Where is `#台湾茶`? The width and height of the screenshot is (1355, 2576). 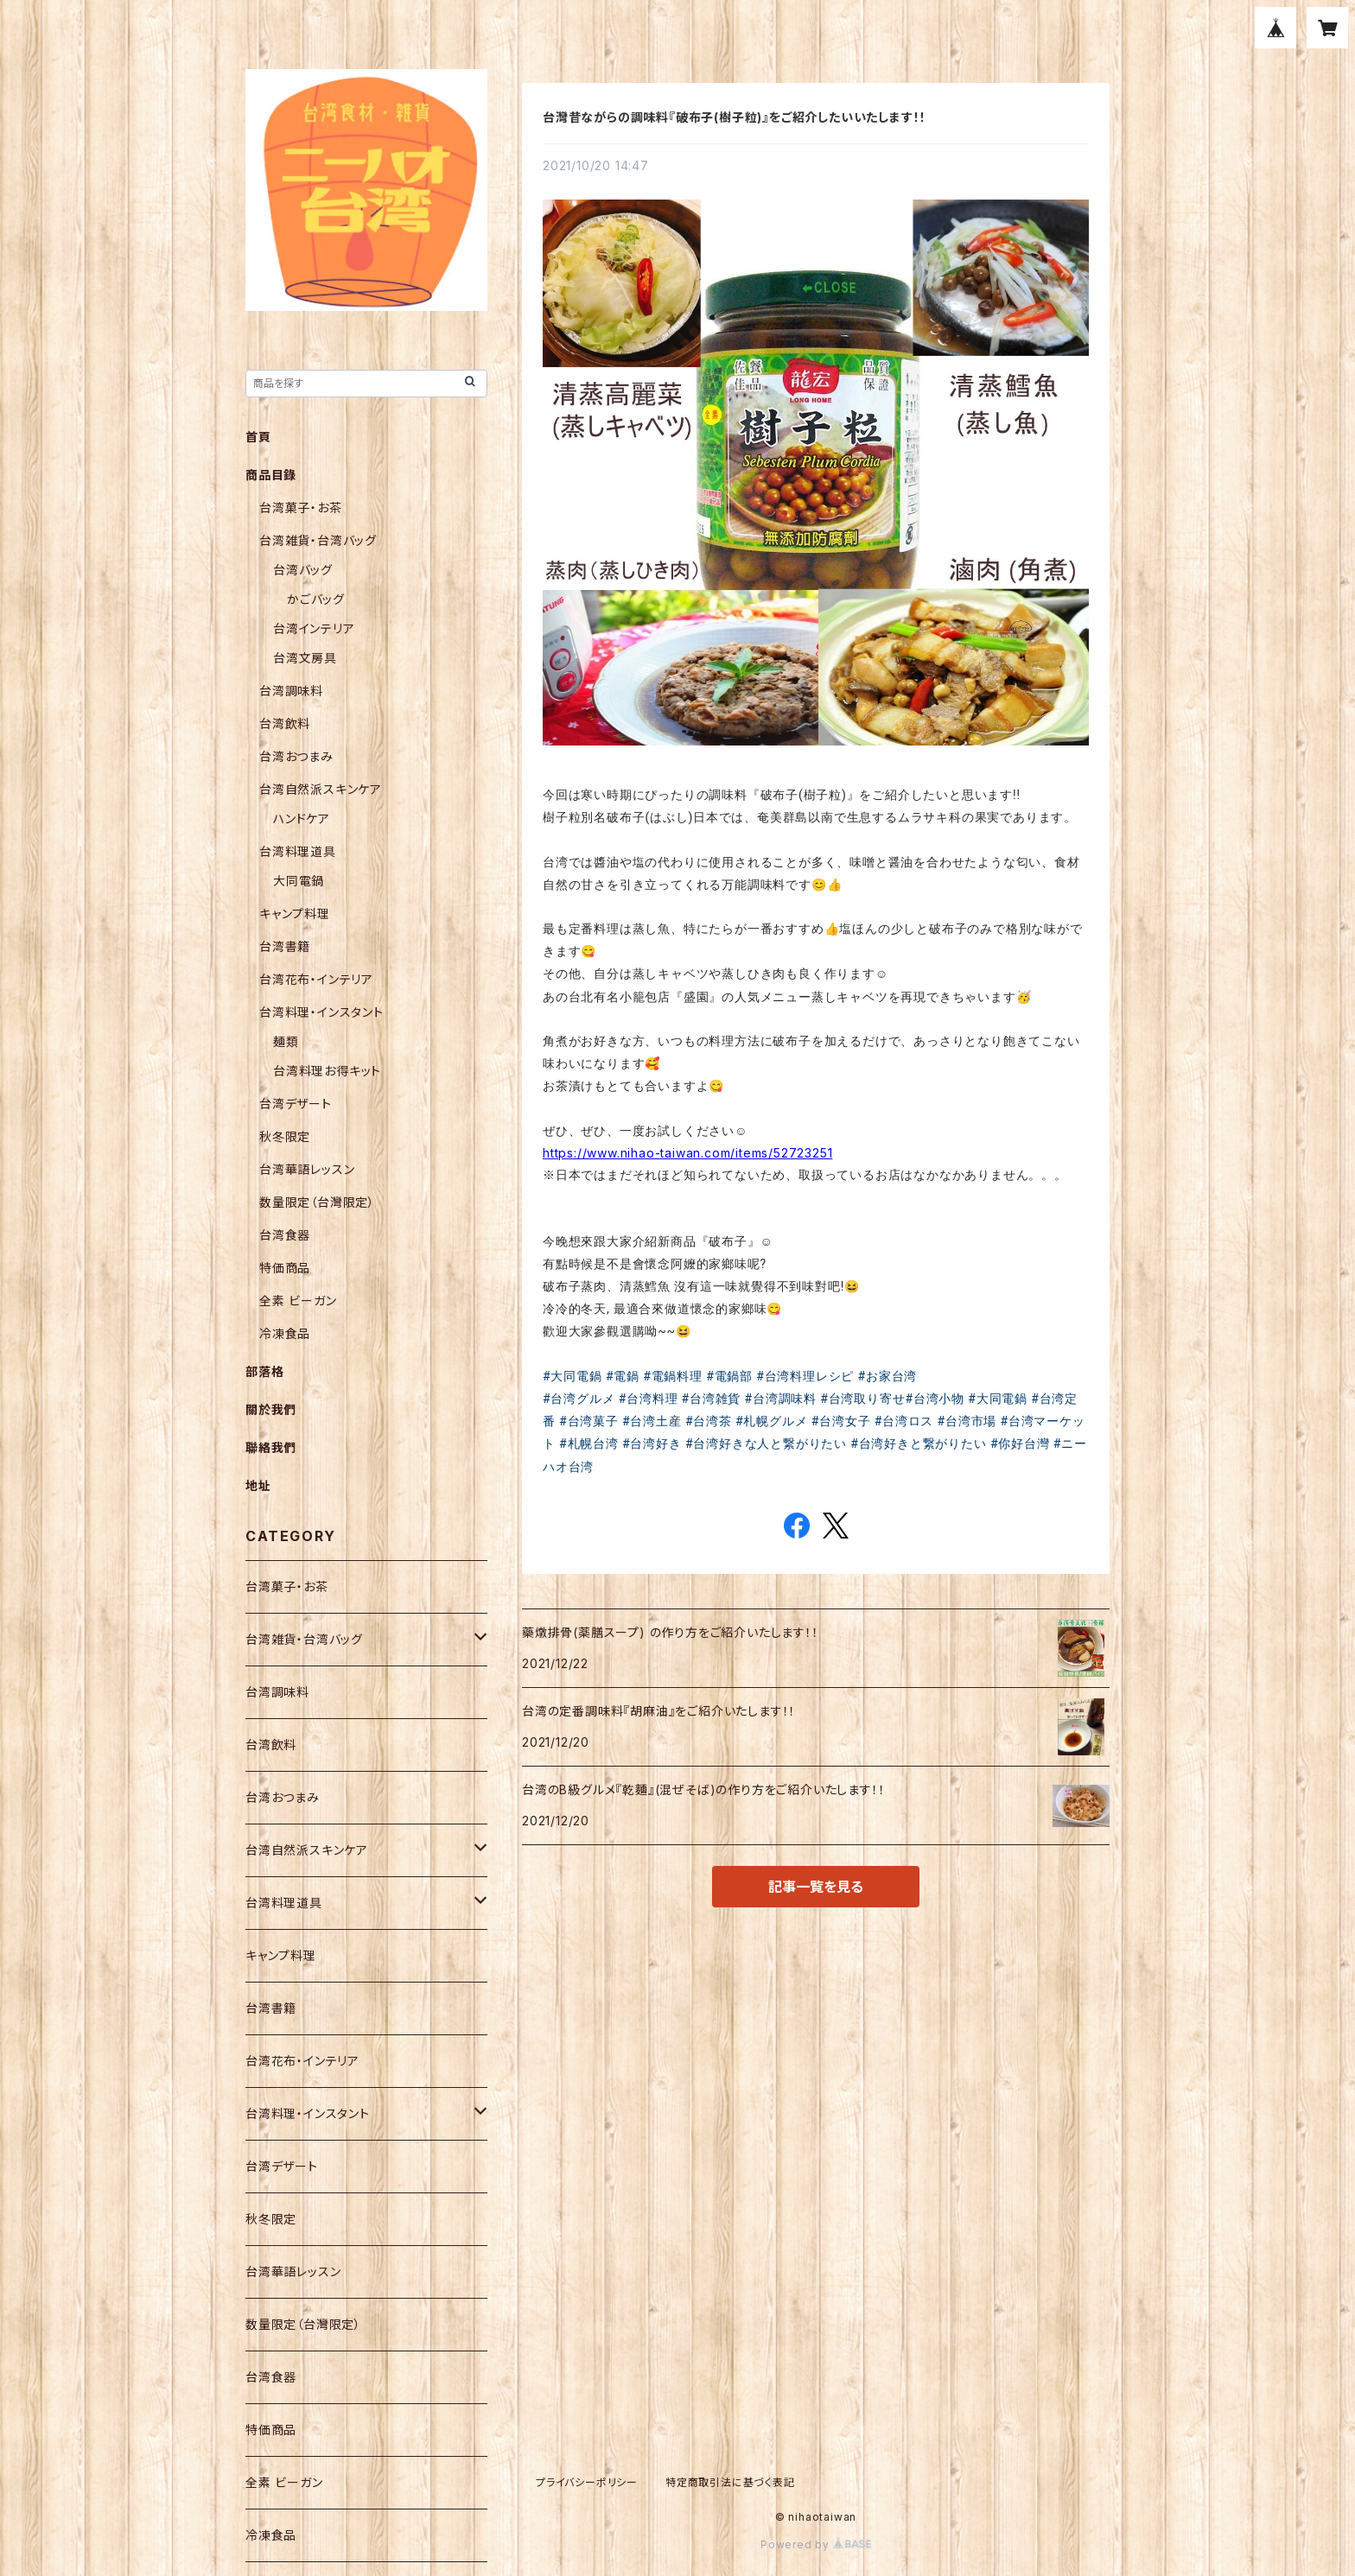 #台湾茶 is located at coordinates (708, 1421).